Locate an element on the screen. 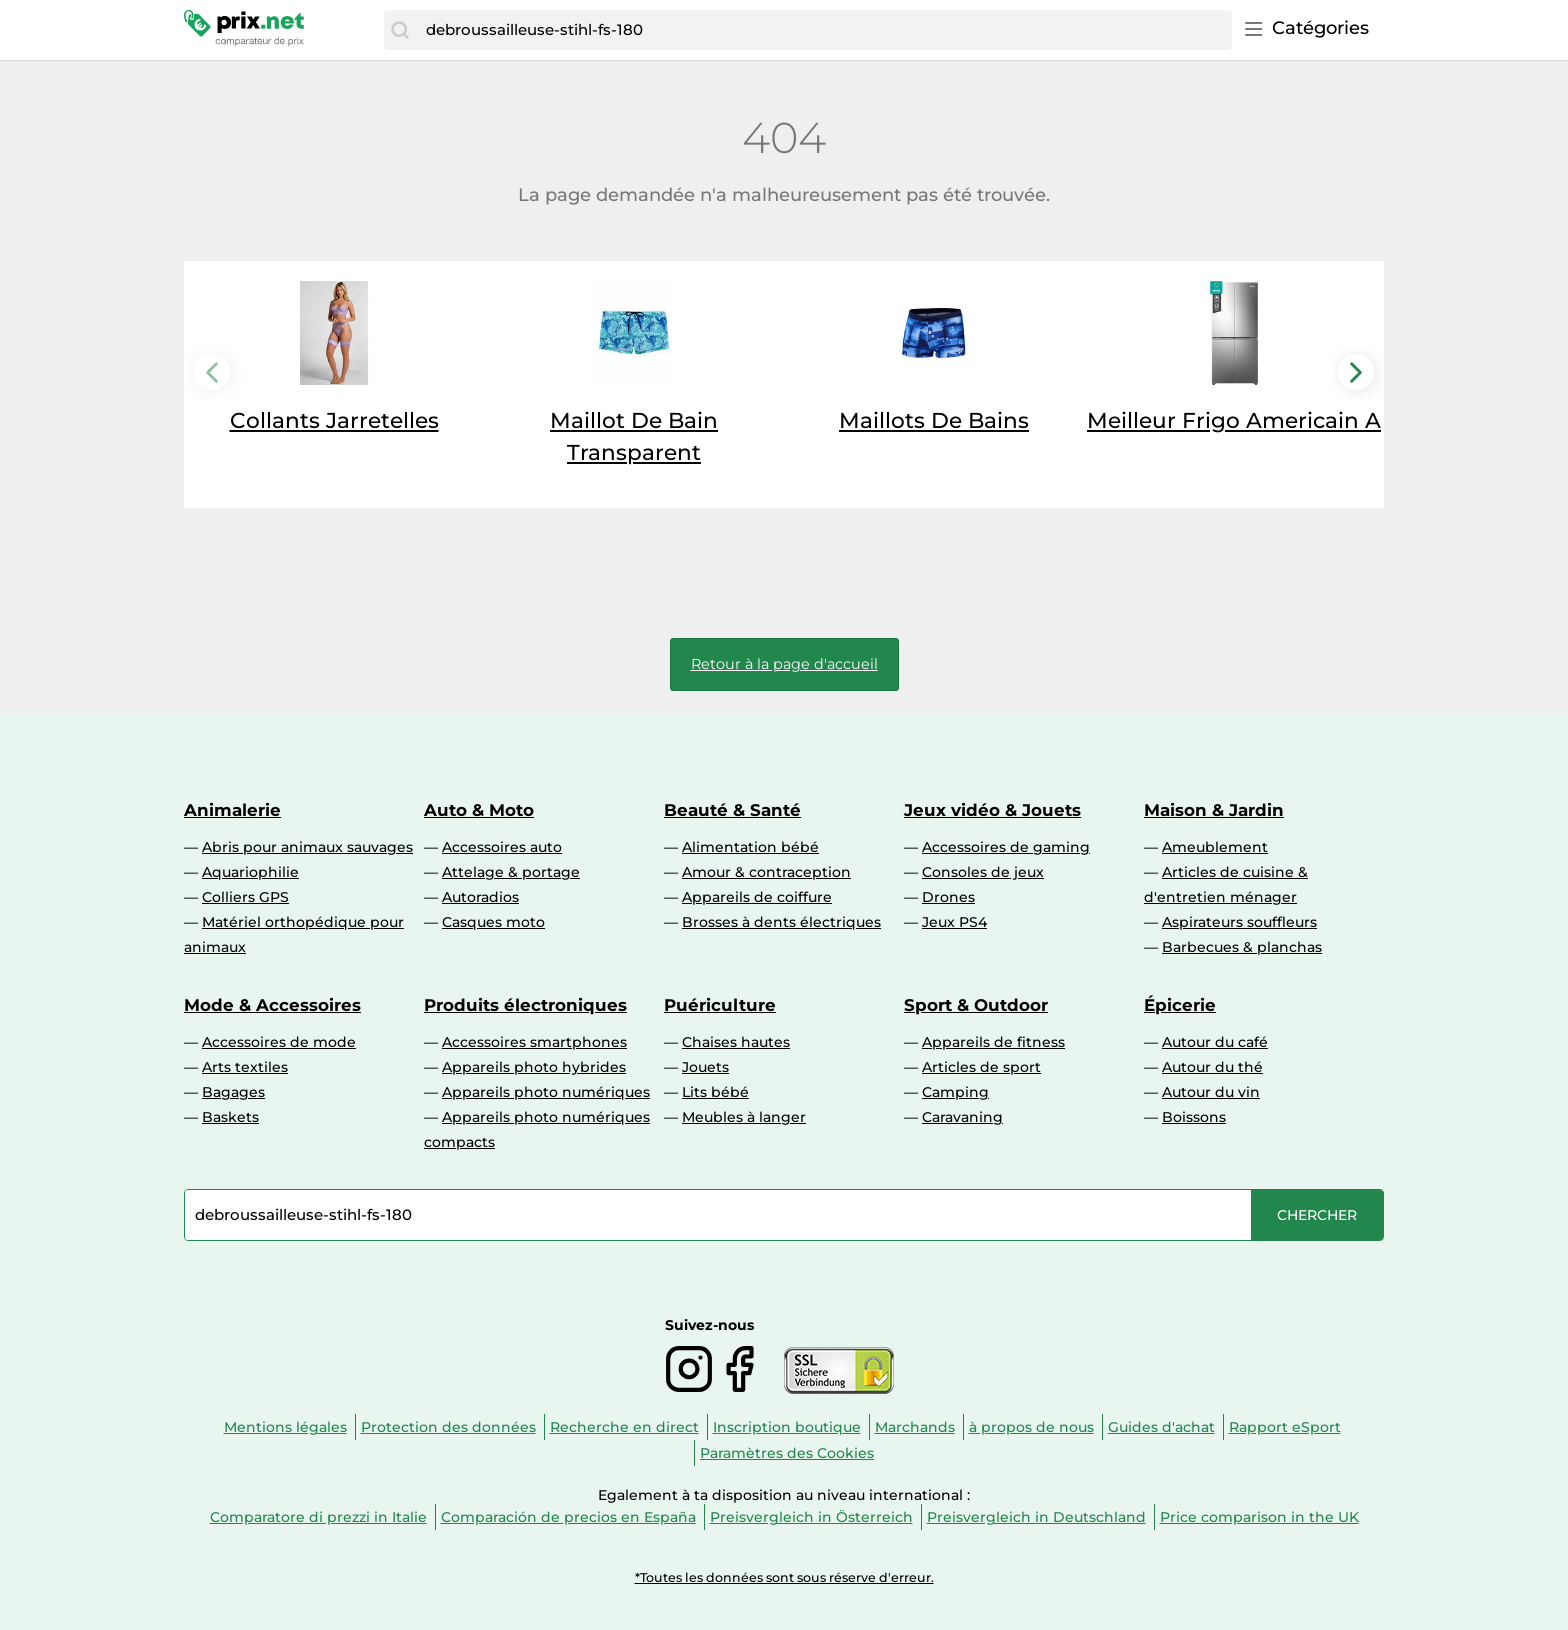 The image size is (1568, 1630). Guides d'achat is located at coordinates (1161, 1427).